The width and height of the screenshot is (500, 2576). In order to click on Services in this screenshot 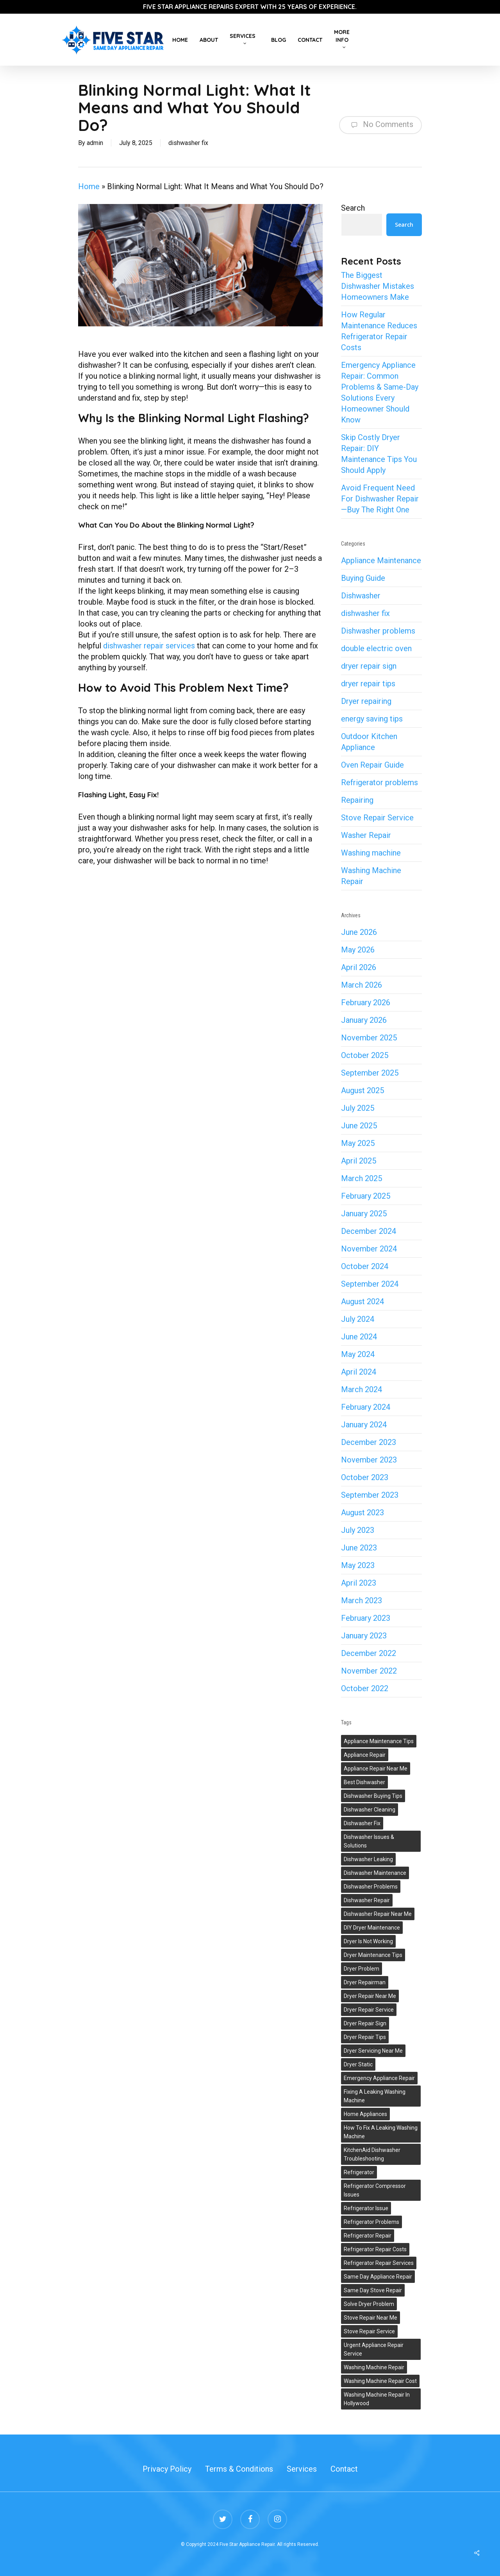, I will do `click(302, 2469)`.